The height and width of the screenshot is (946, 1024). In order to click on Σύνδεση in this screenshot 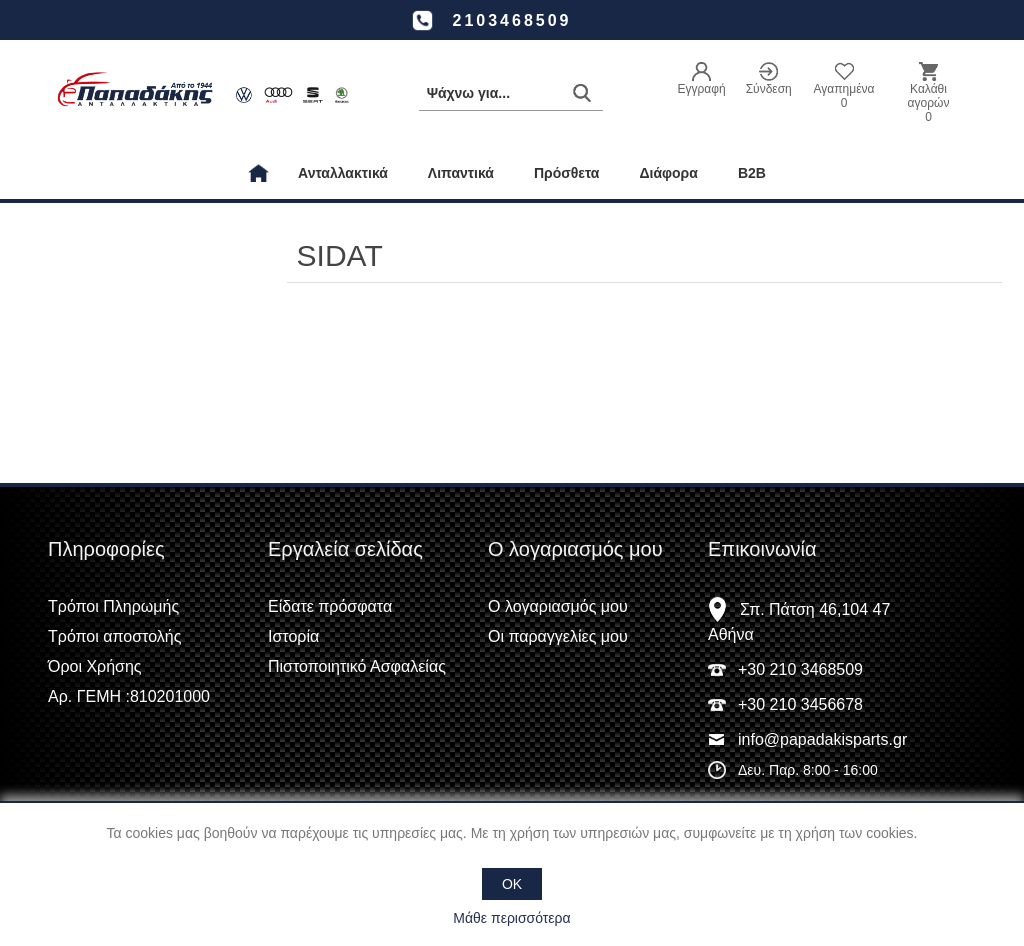, I will do `click(769, 89)`.